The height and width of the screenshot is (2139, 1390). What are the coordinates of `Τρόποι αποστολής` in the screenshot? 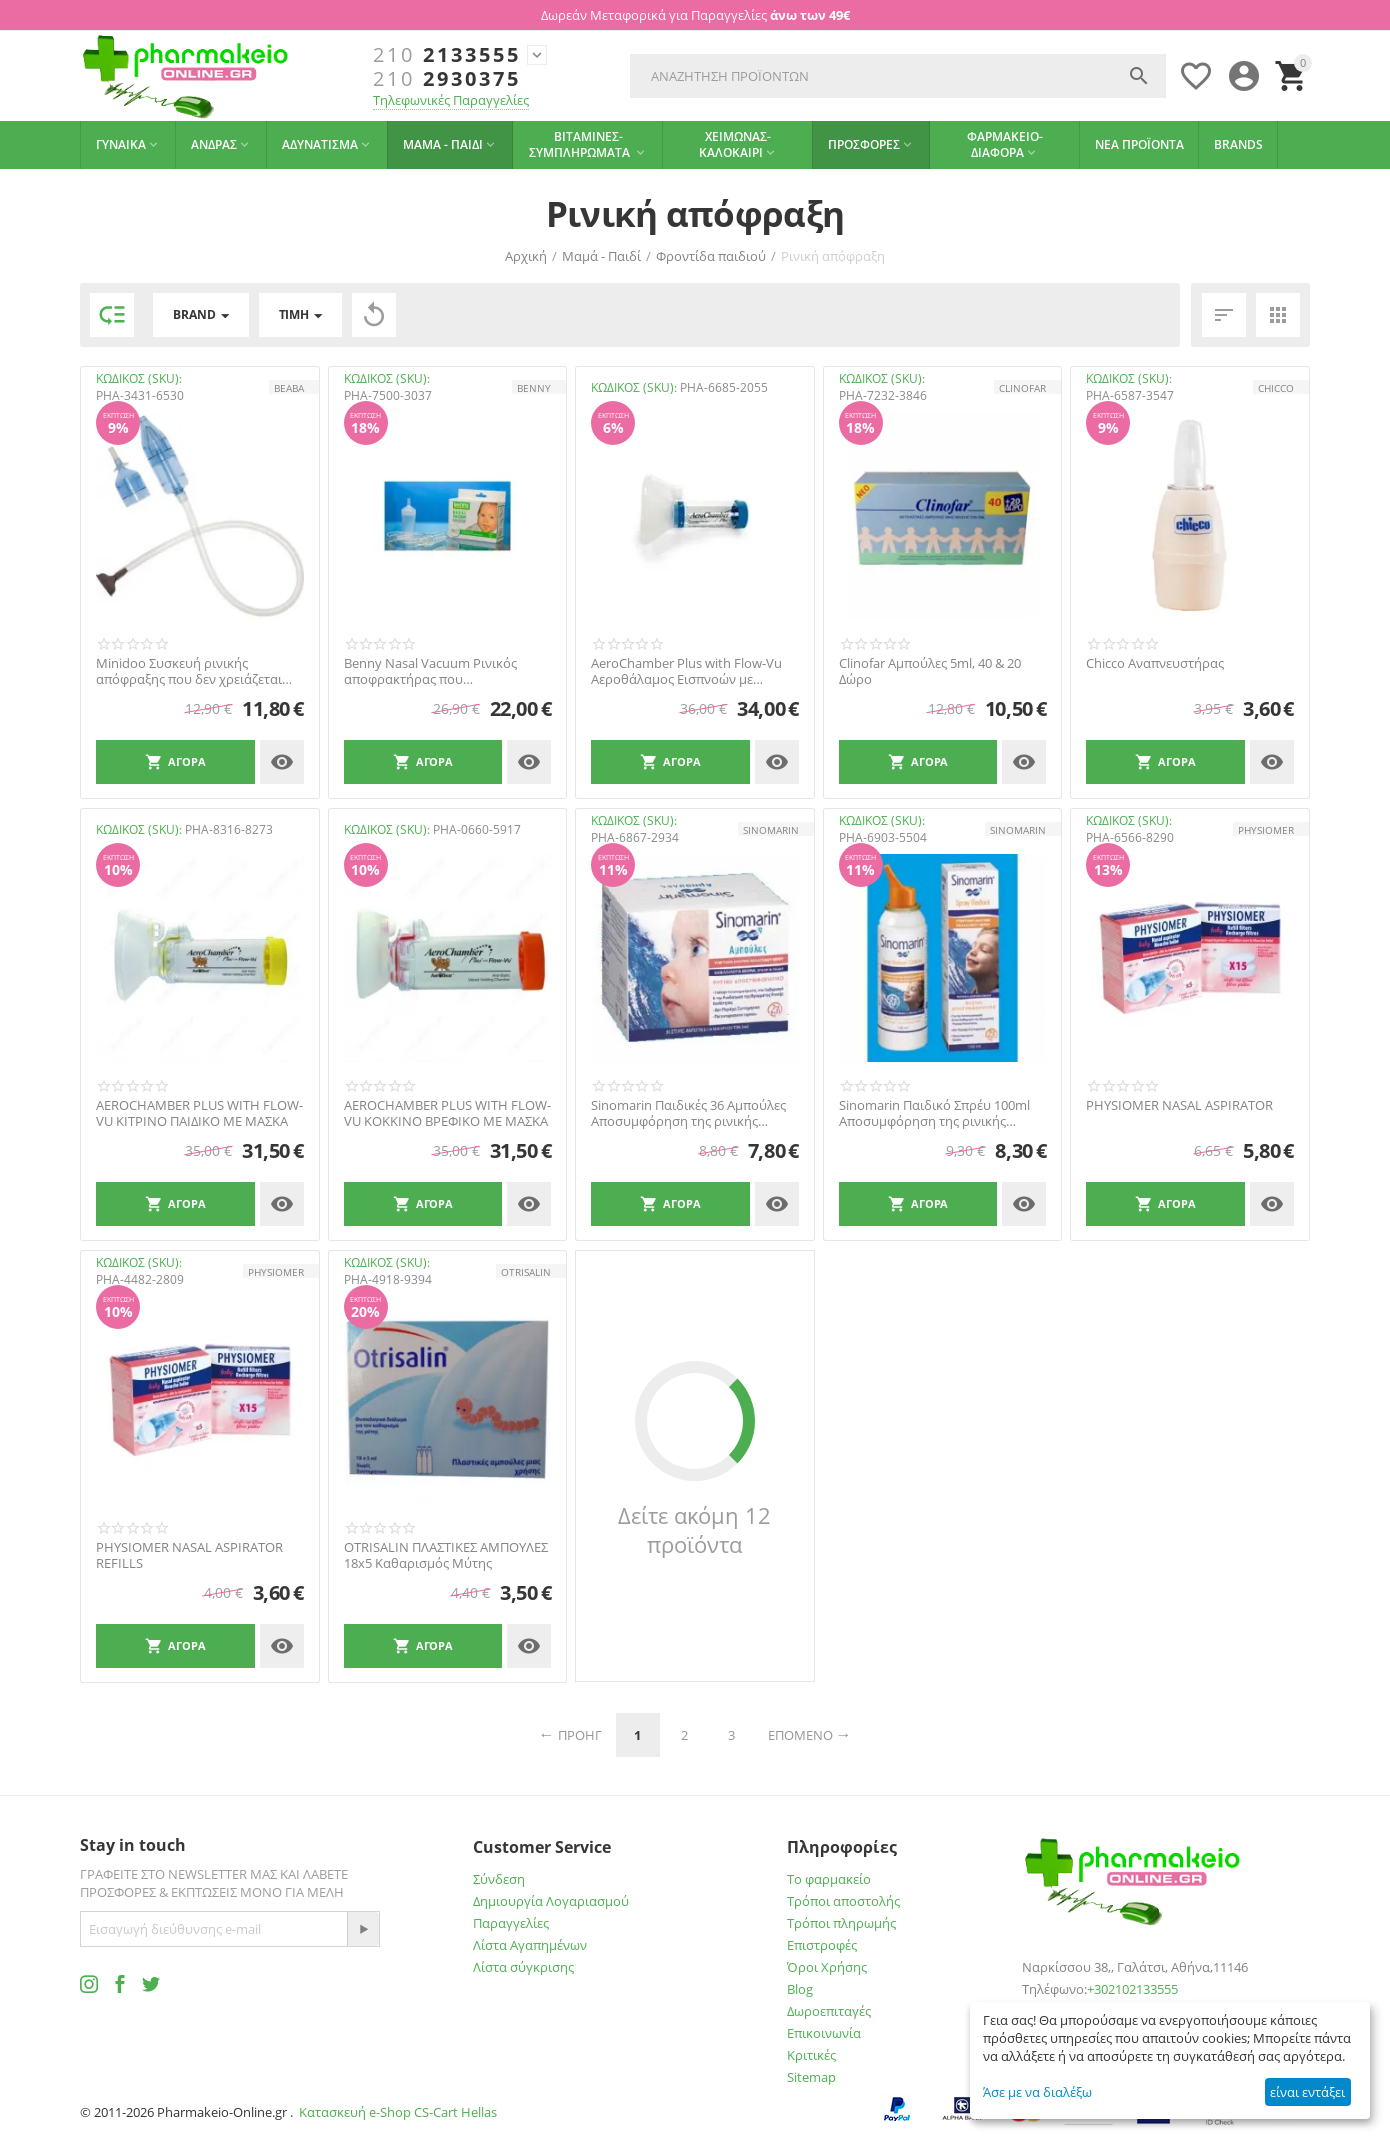 It's located at (843, 1901).